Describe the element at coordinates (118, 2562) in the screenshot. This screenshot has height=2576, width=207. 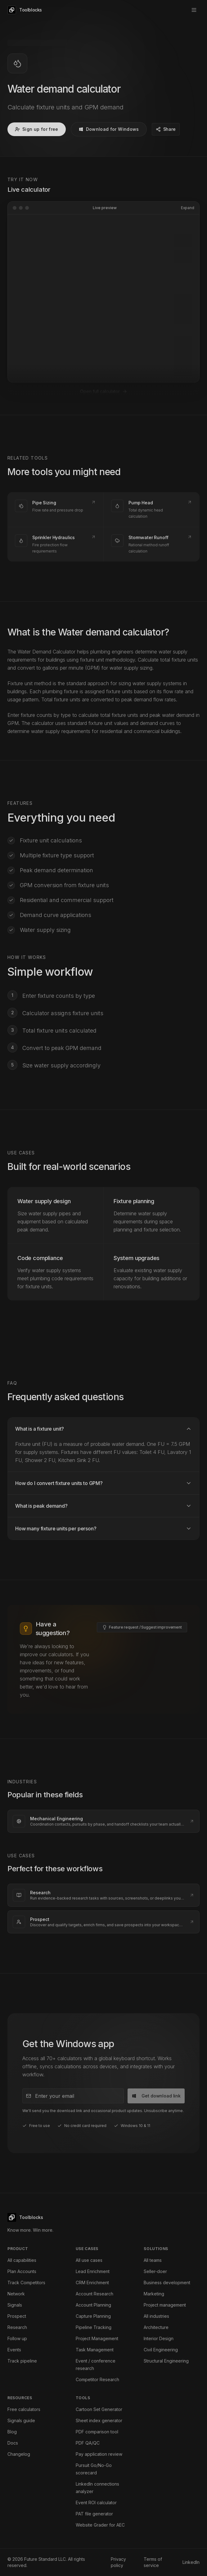
I see `Privacy policy` at that location.